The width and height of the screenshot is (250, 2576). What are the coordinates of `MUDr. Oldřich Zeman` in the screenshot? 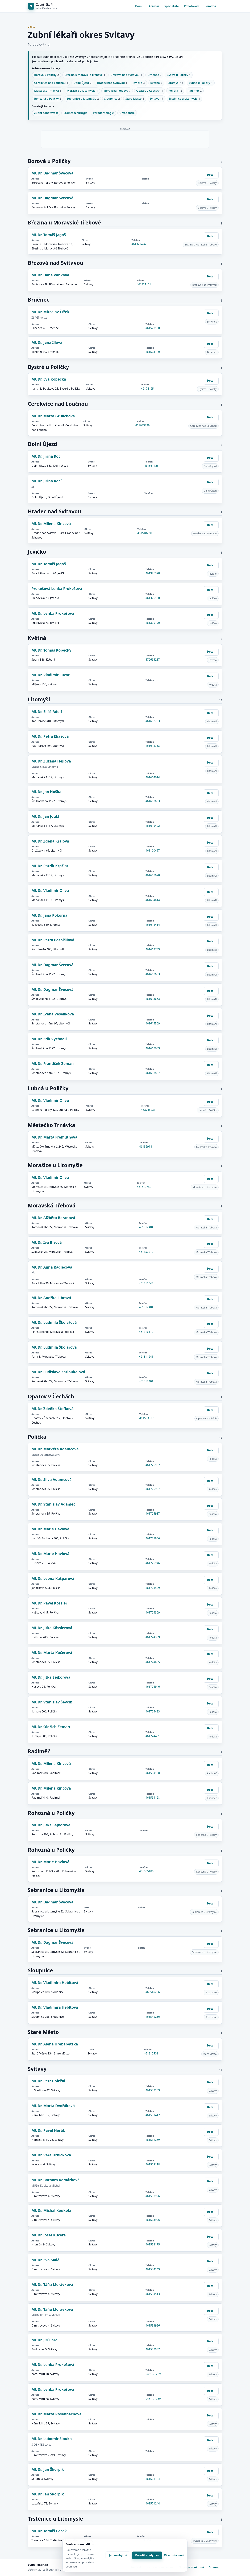 It's located at (50, 1726).